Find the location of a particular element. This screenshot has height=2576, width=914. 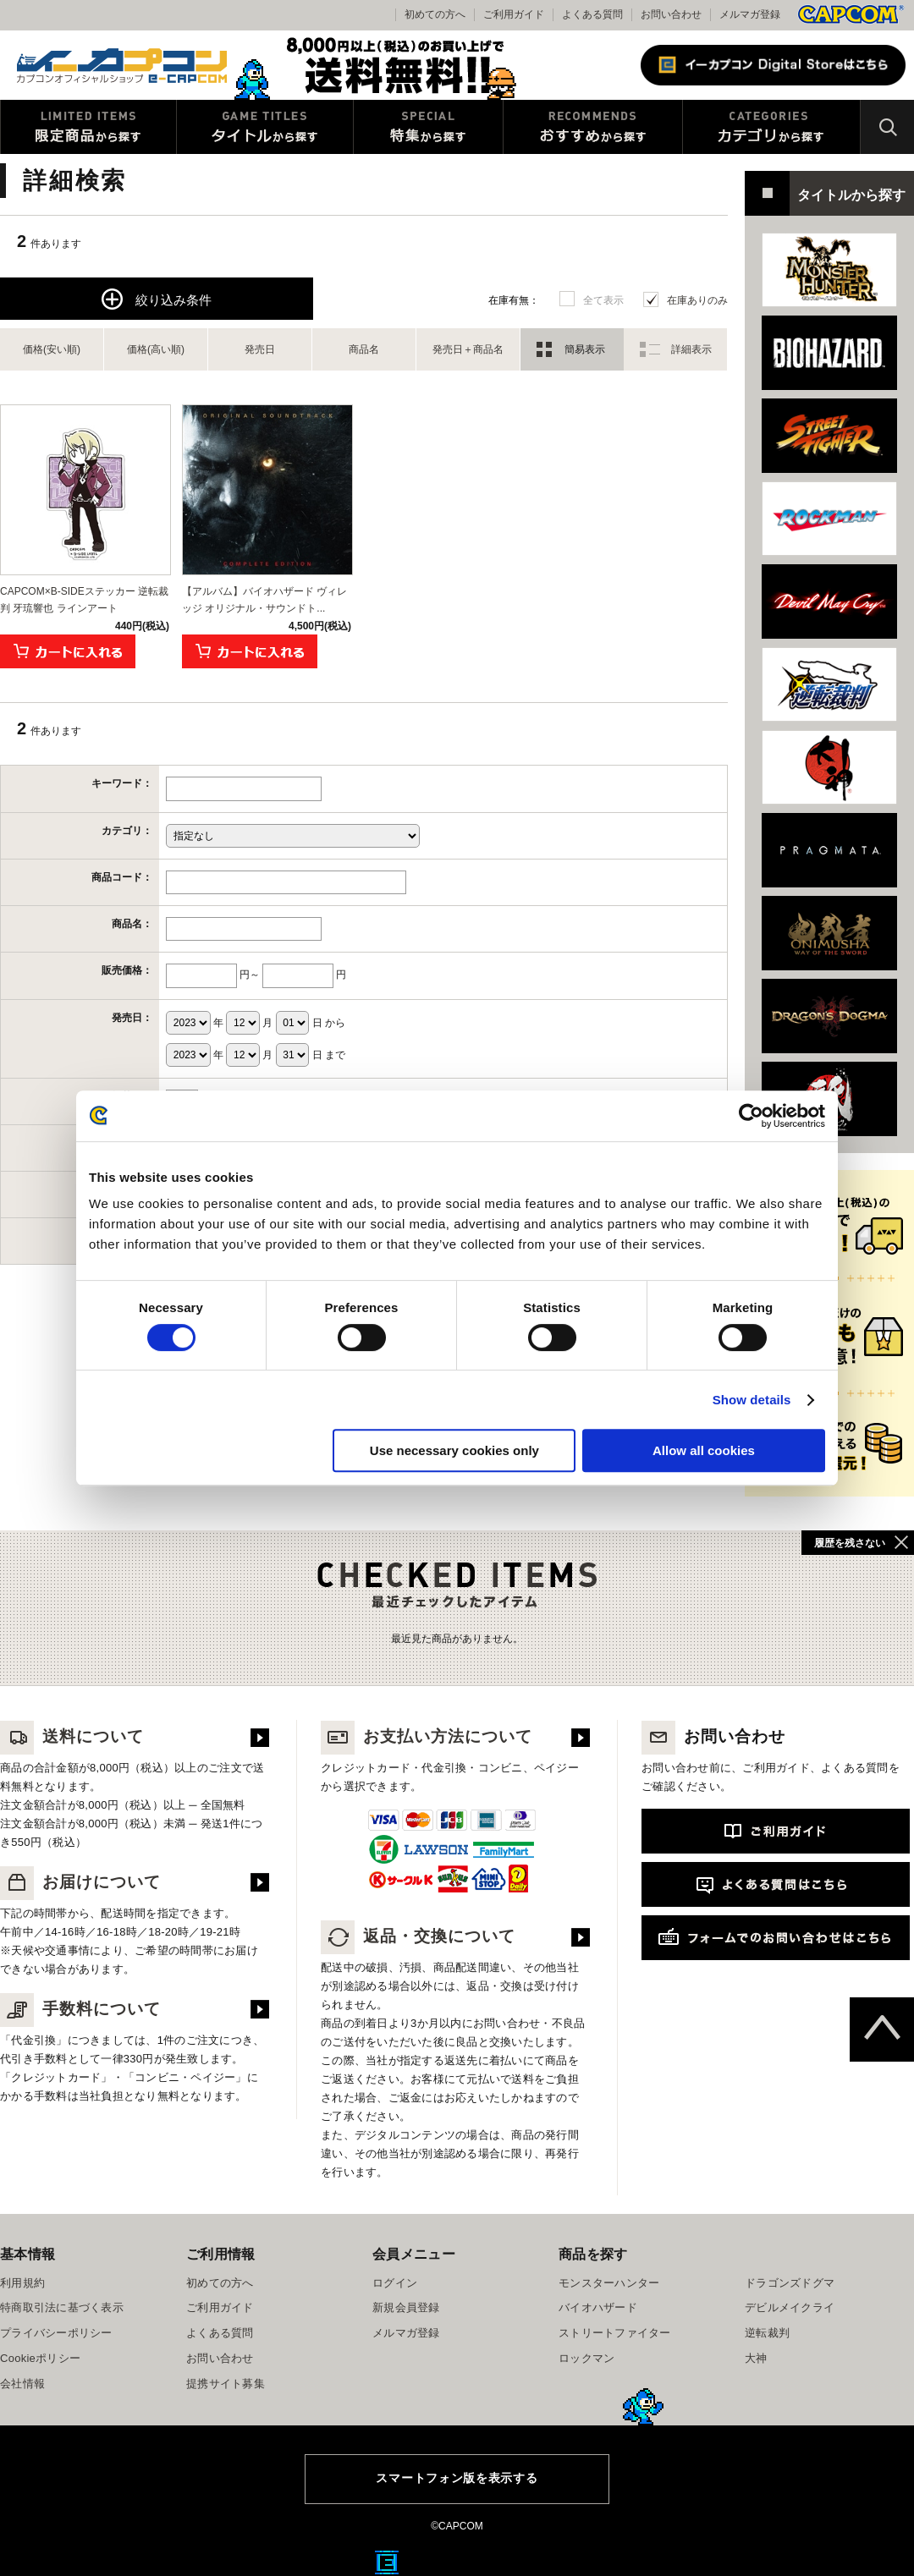

在庫ありのみ is located at coordinates (697, 300).